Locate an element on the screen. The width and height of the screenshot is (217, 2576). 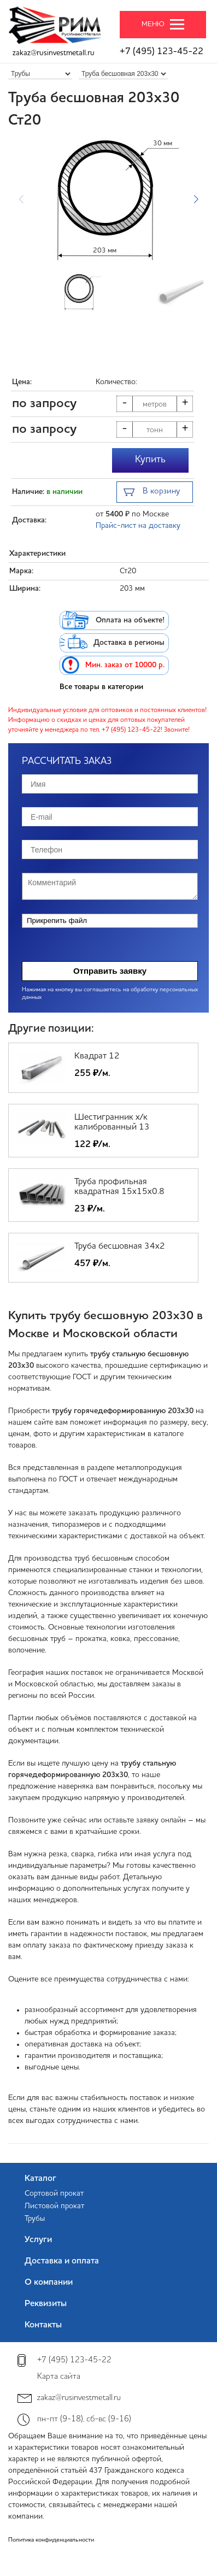
В корзину is located at coordinates (152, 492).